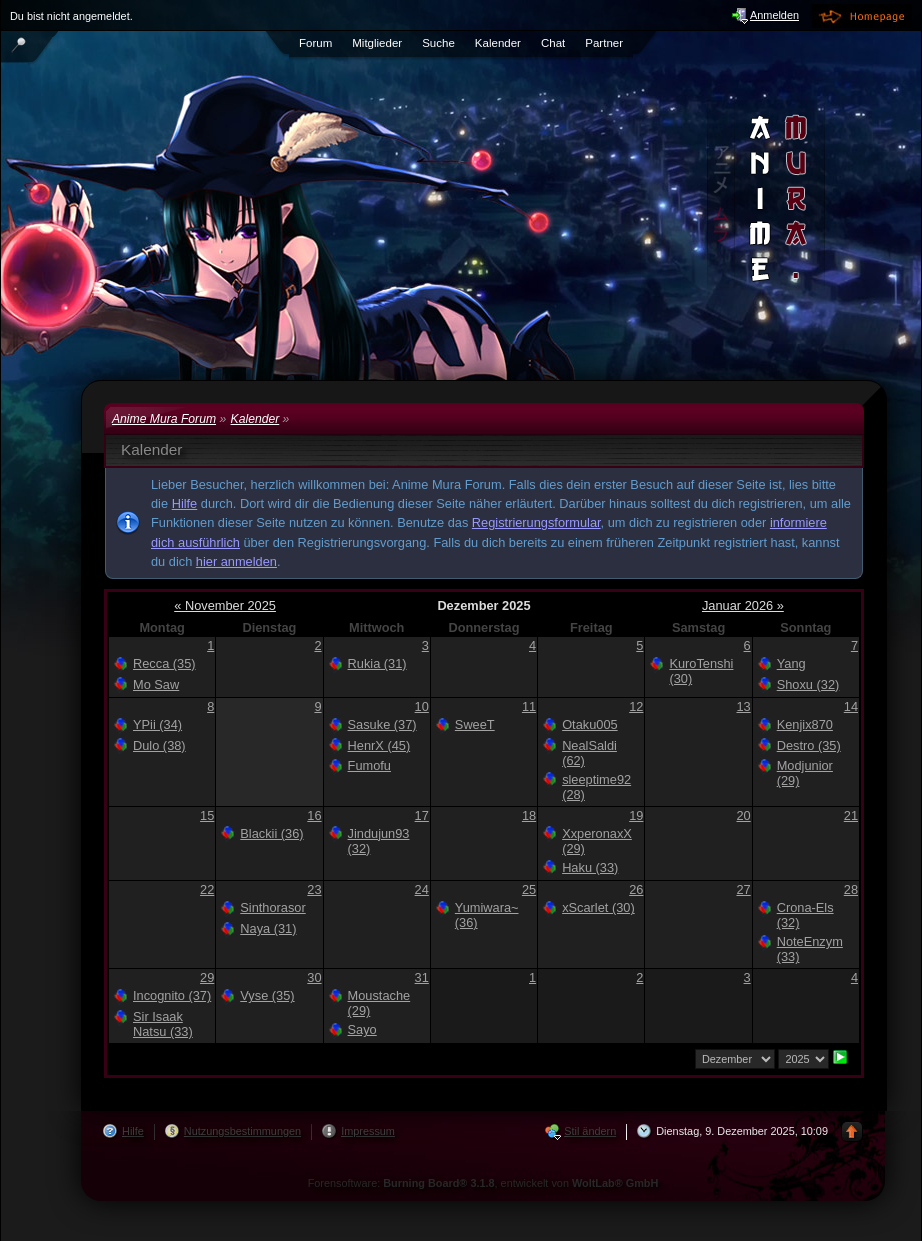  I want to click on Vyse (35), so click(267, 995).